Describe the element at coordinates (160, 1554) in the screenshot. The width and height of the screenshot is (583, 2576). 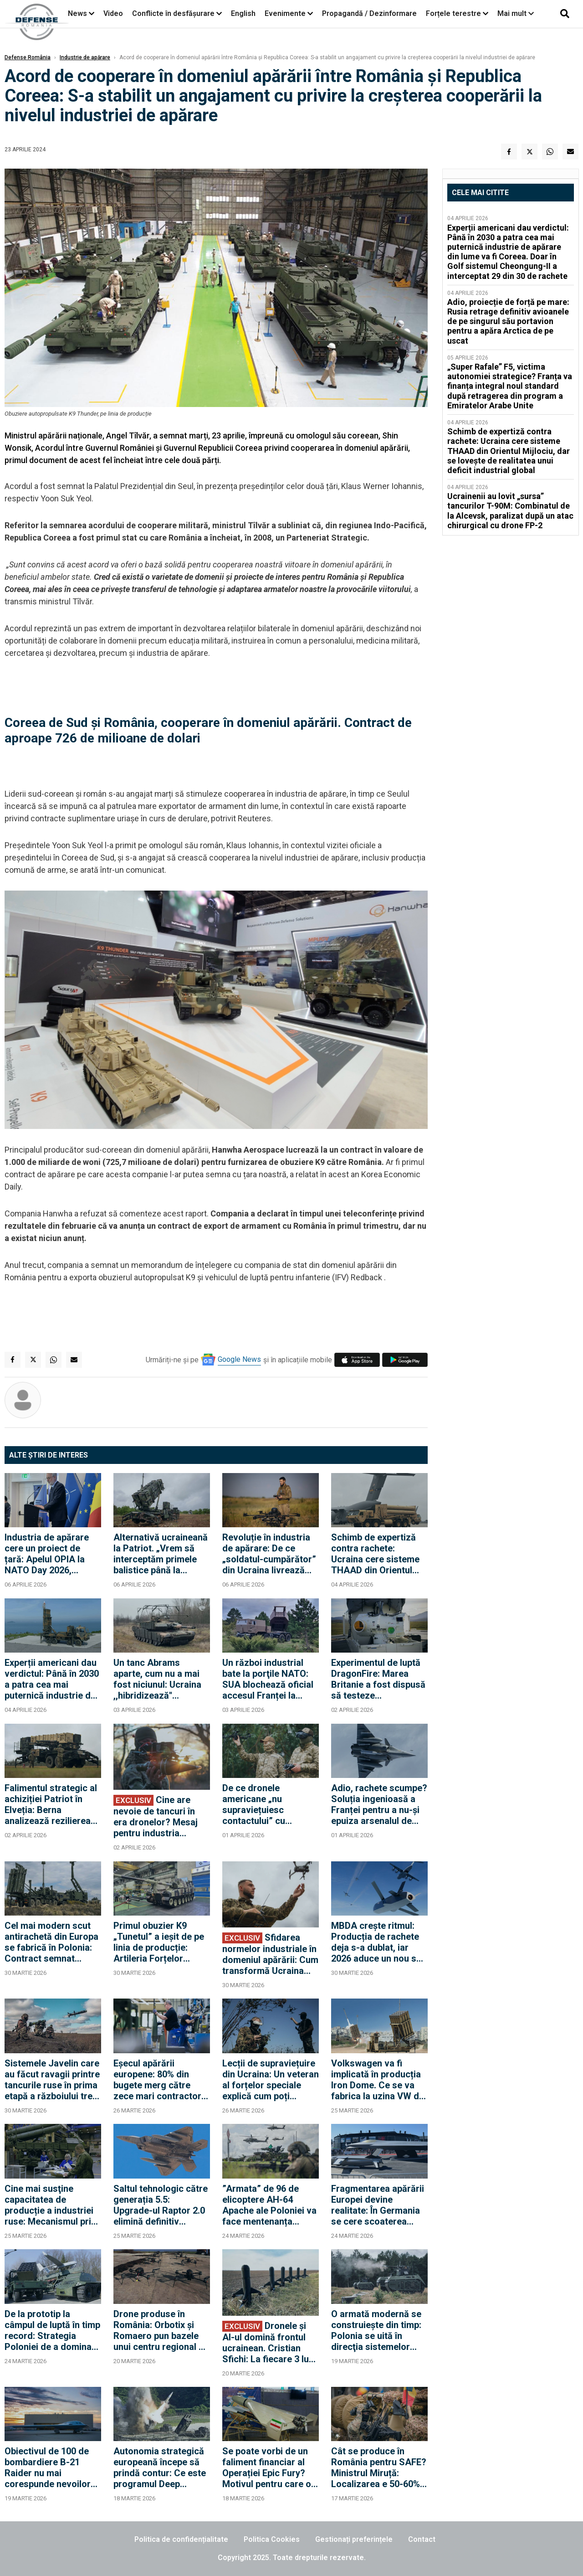
I see `Alternativă ucraineană la Patriot. „Vrem să interceptăm primele balistice până la sfârșitul lui 2027”` at that location.